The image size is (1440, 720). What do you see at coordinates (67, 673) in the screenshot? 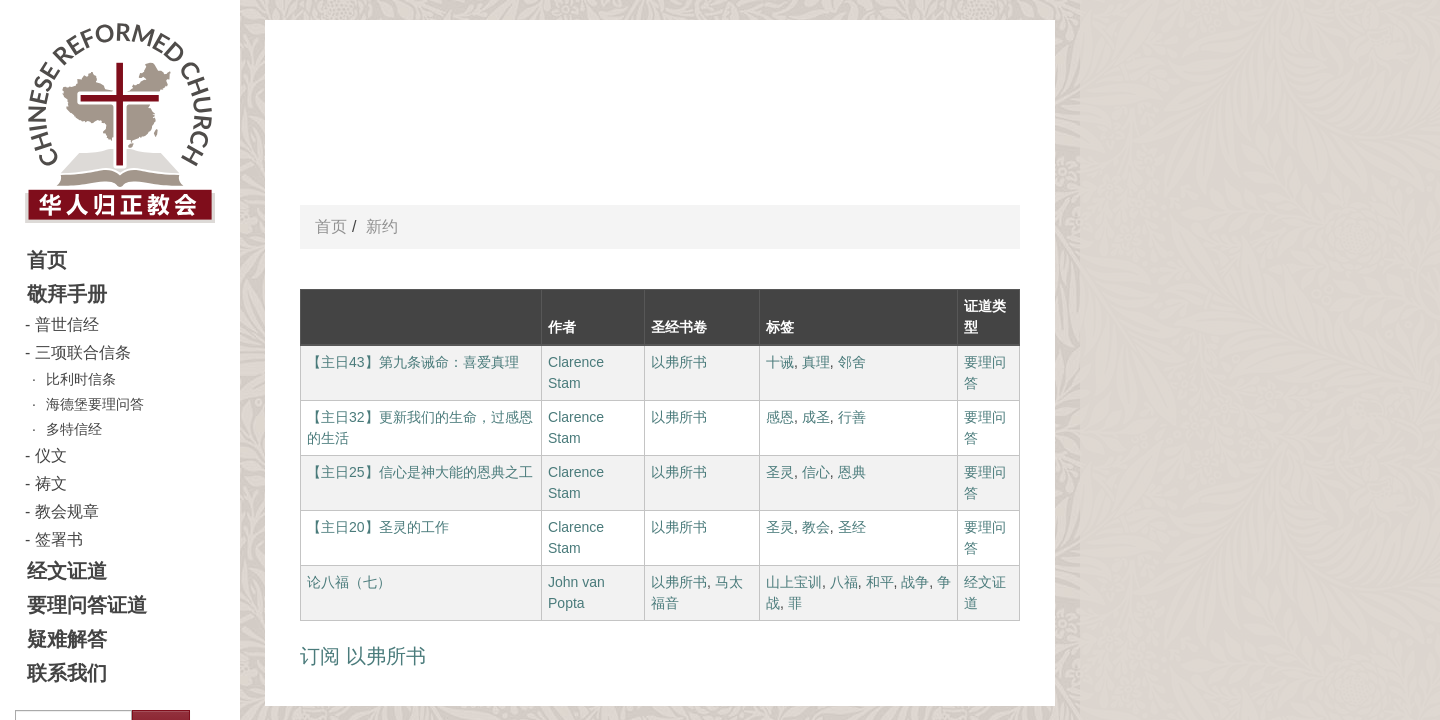
I see `联系我们` at bounding box center [67, 673].